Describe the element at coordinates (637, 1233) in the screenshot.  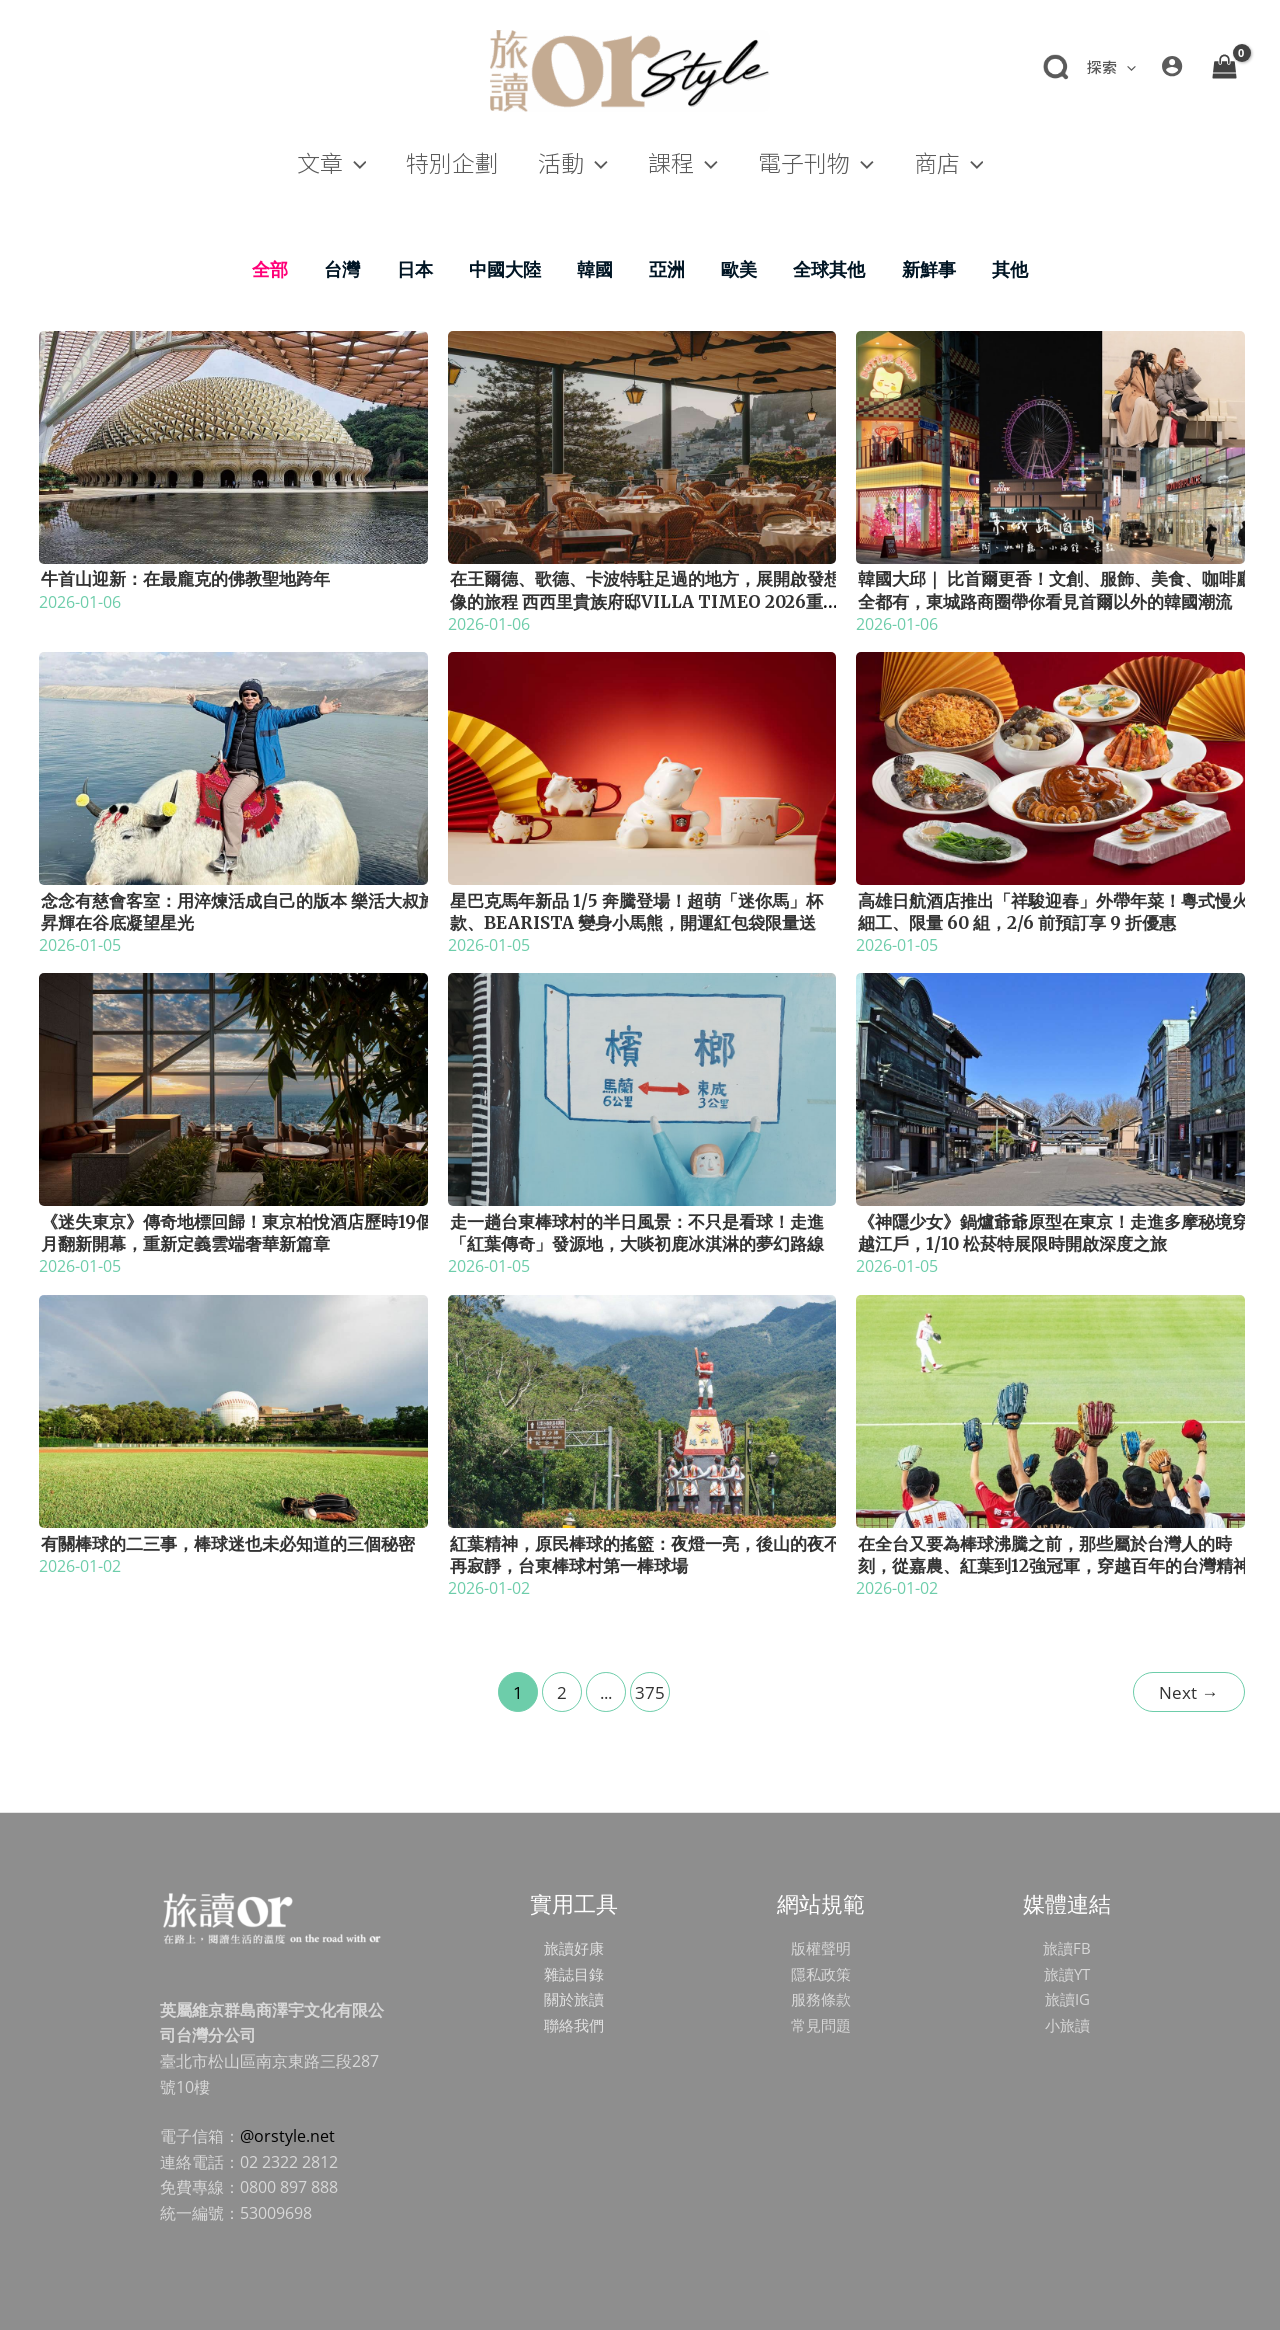
I see `走一趟台東棒球村的半日風景：不只是看球！走進「紅葉傳奇」發源地，大啖初鹿冰淇淋的夢幻路線` at that location.